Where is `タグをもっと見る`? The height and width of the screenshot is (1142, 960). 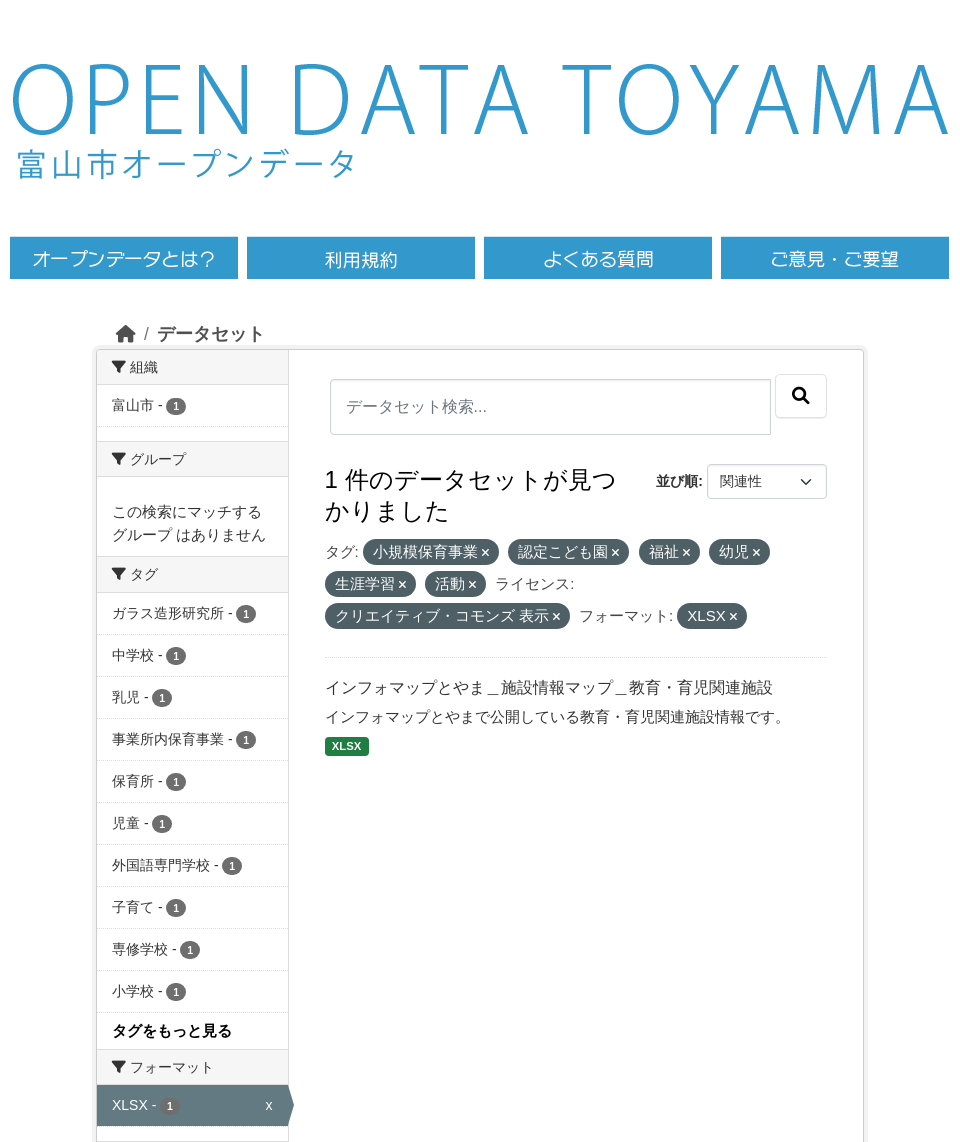
タグをもっと見る is located at coordinates (172, 1030).